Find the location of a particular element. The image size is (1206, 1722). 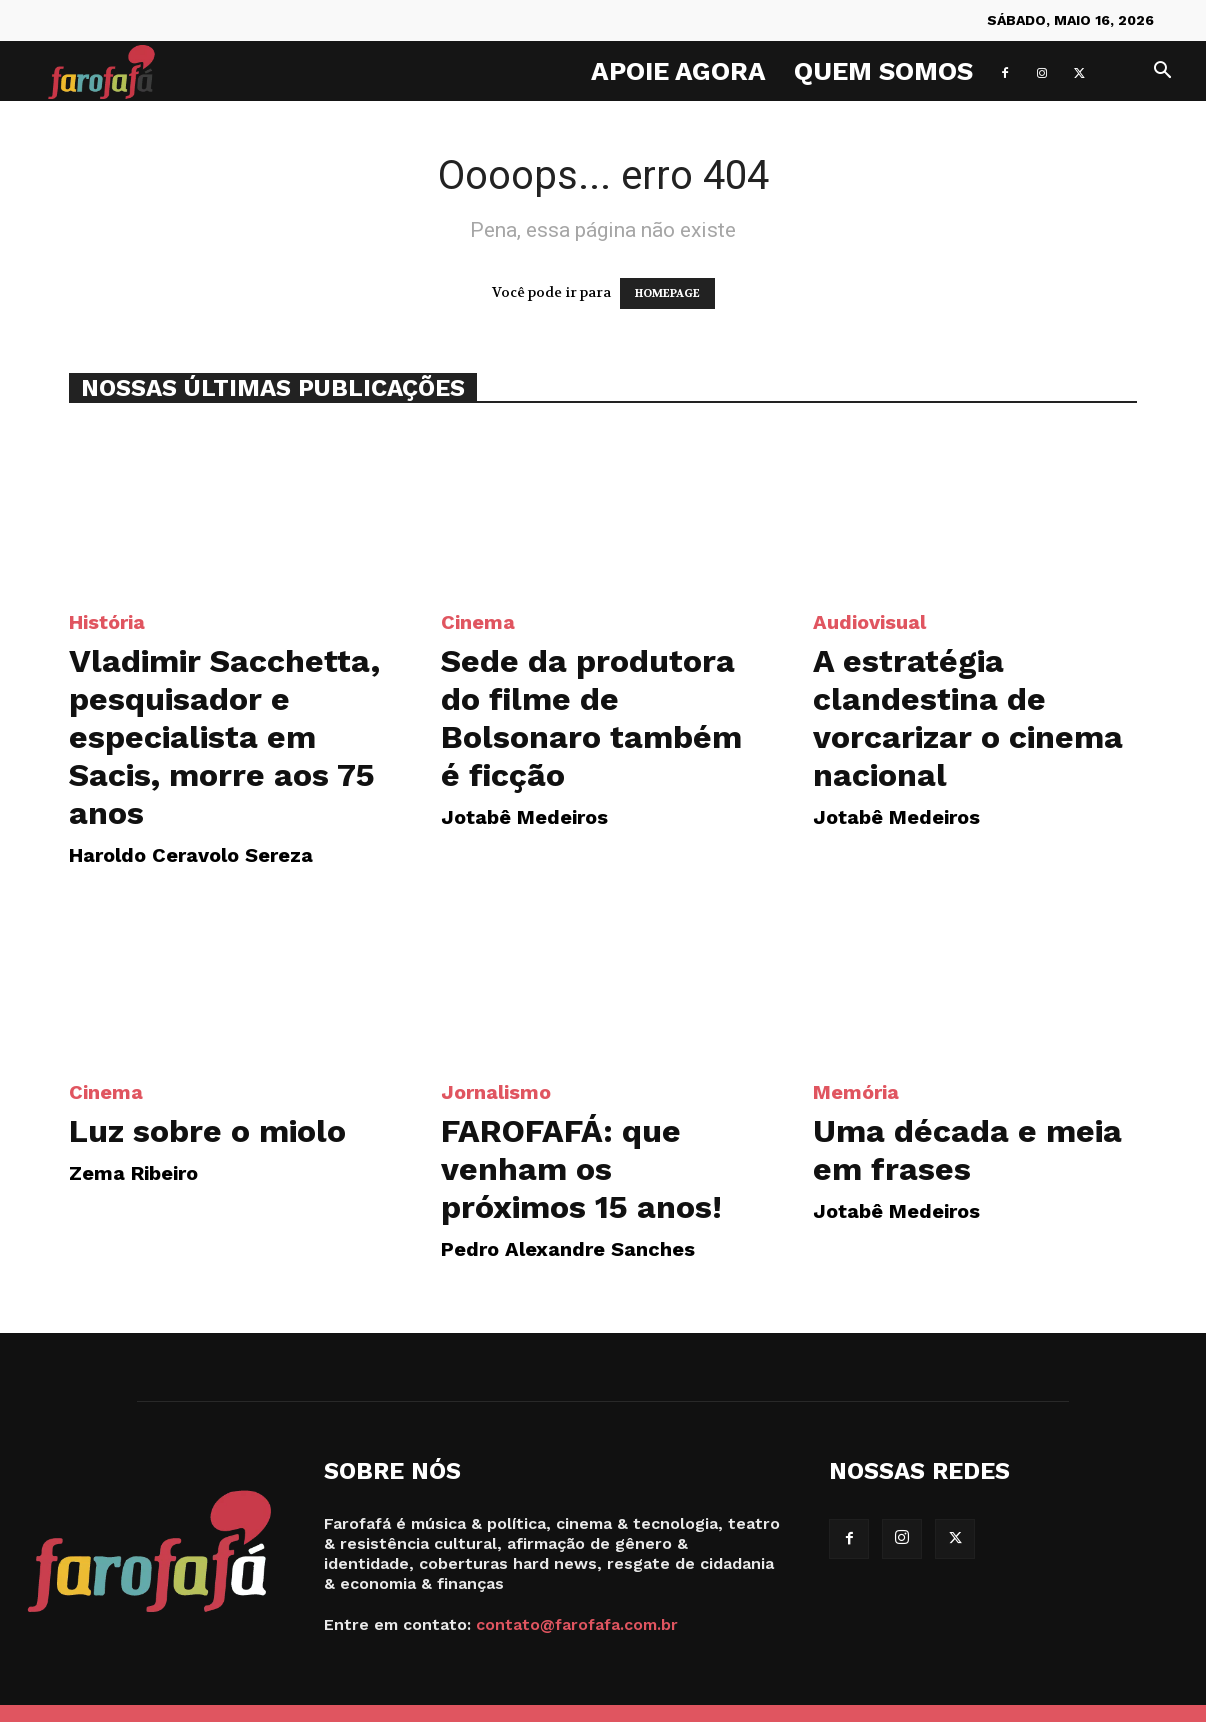

Vladimir Sacchetta, pesquisador e especialista em Sacis, morre aos 75 anos is located at coordinates (224, 737).